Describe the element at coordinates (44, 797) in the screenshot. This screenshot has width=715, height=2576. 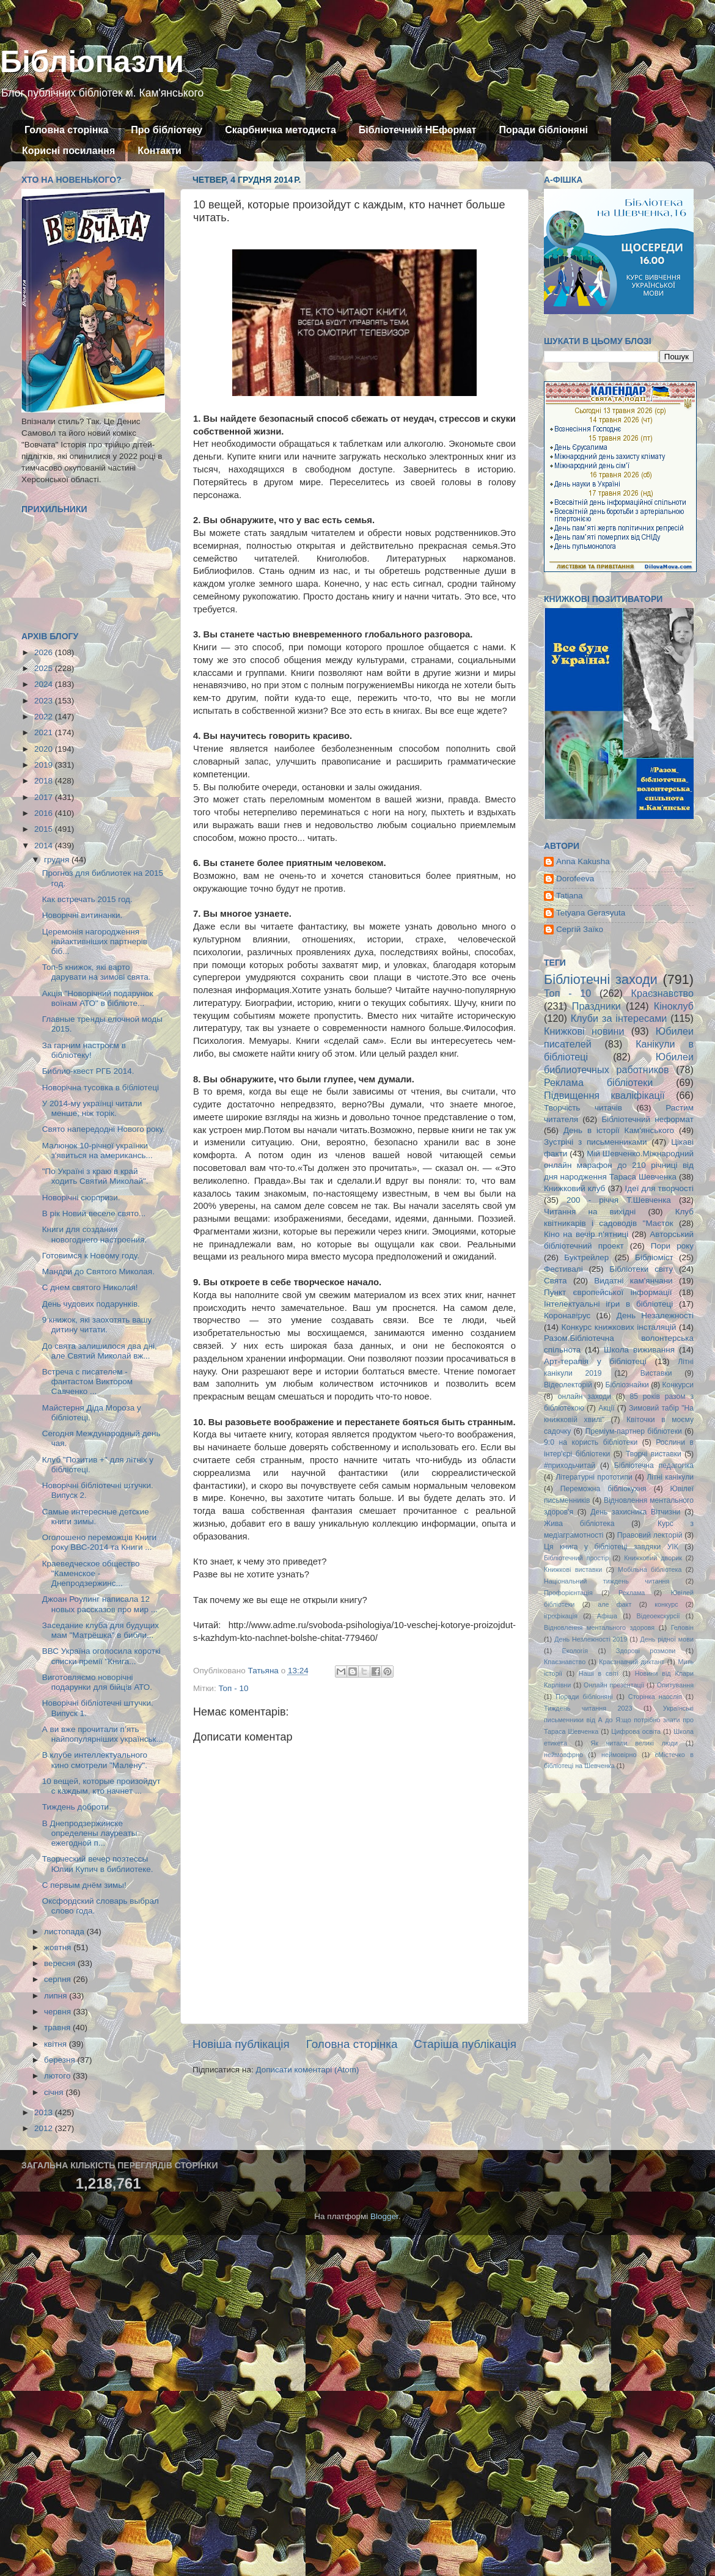
I see `2017` at that location.